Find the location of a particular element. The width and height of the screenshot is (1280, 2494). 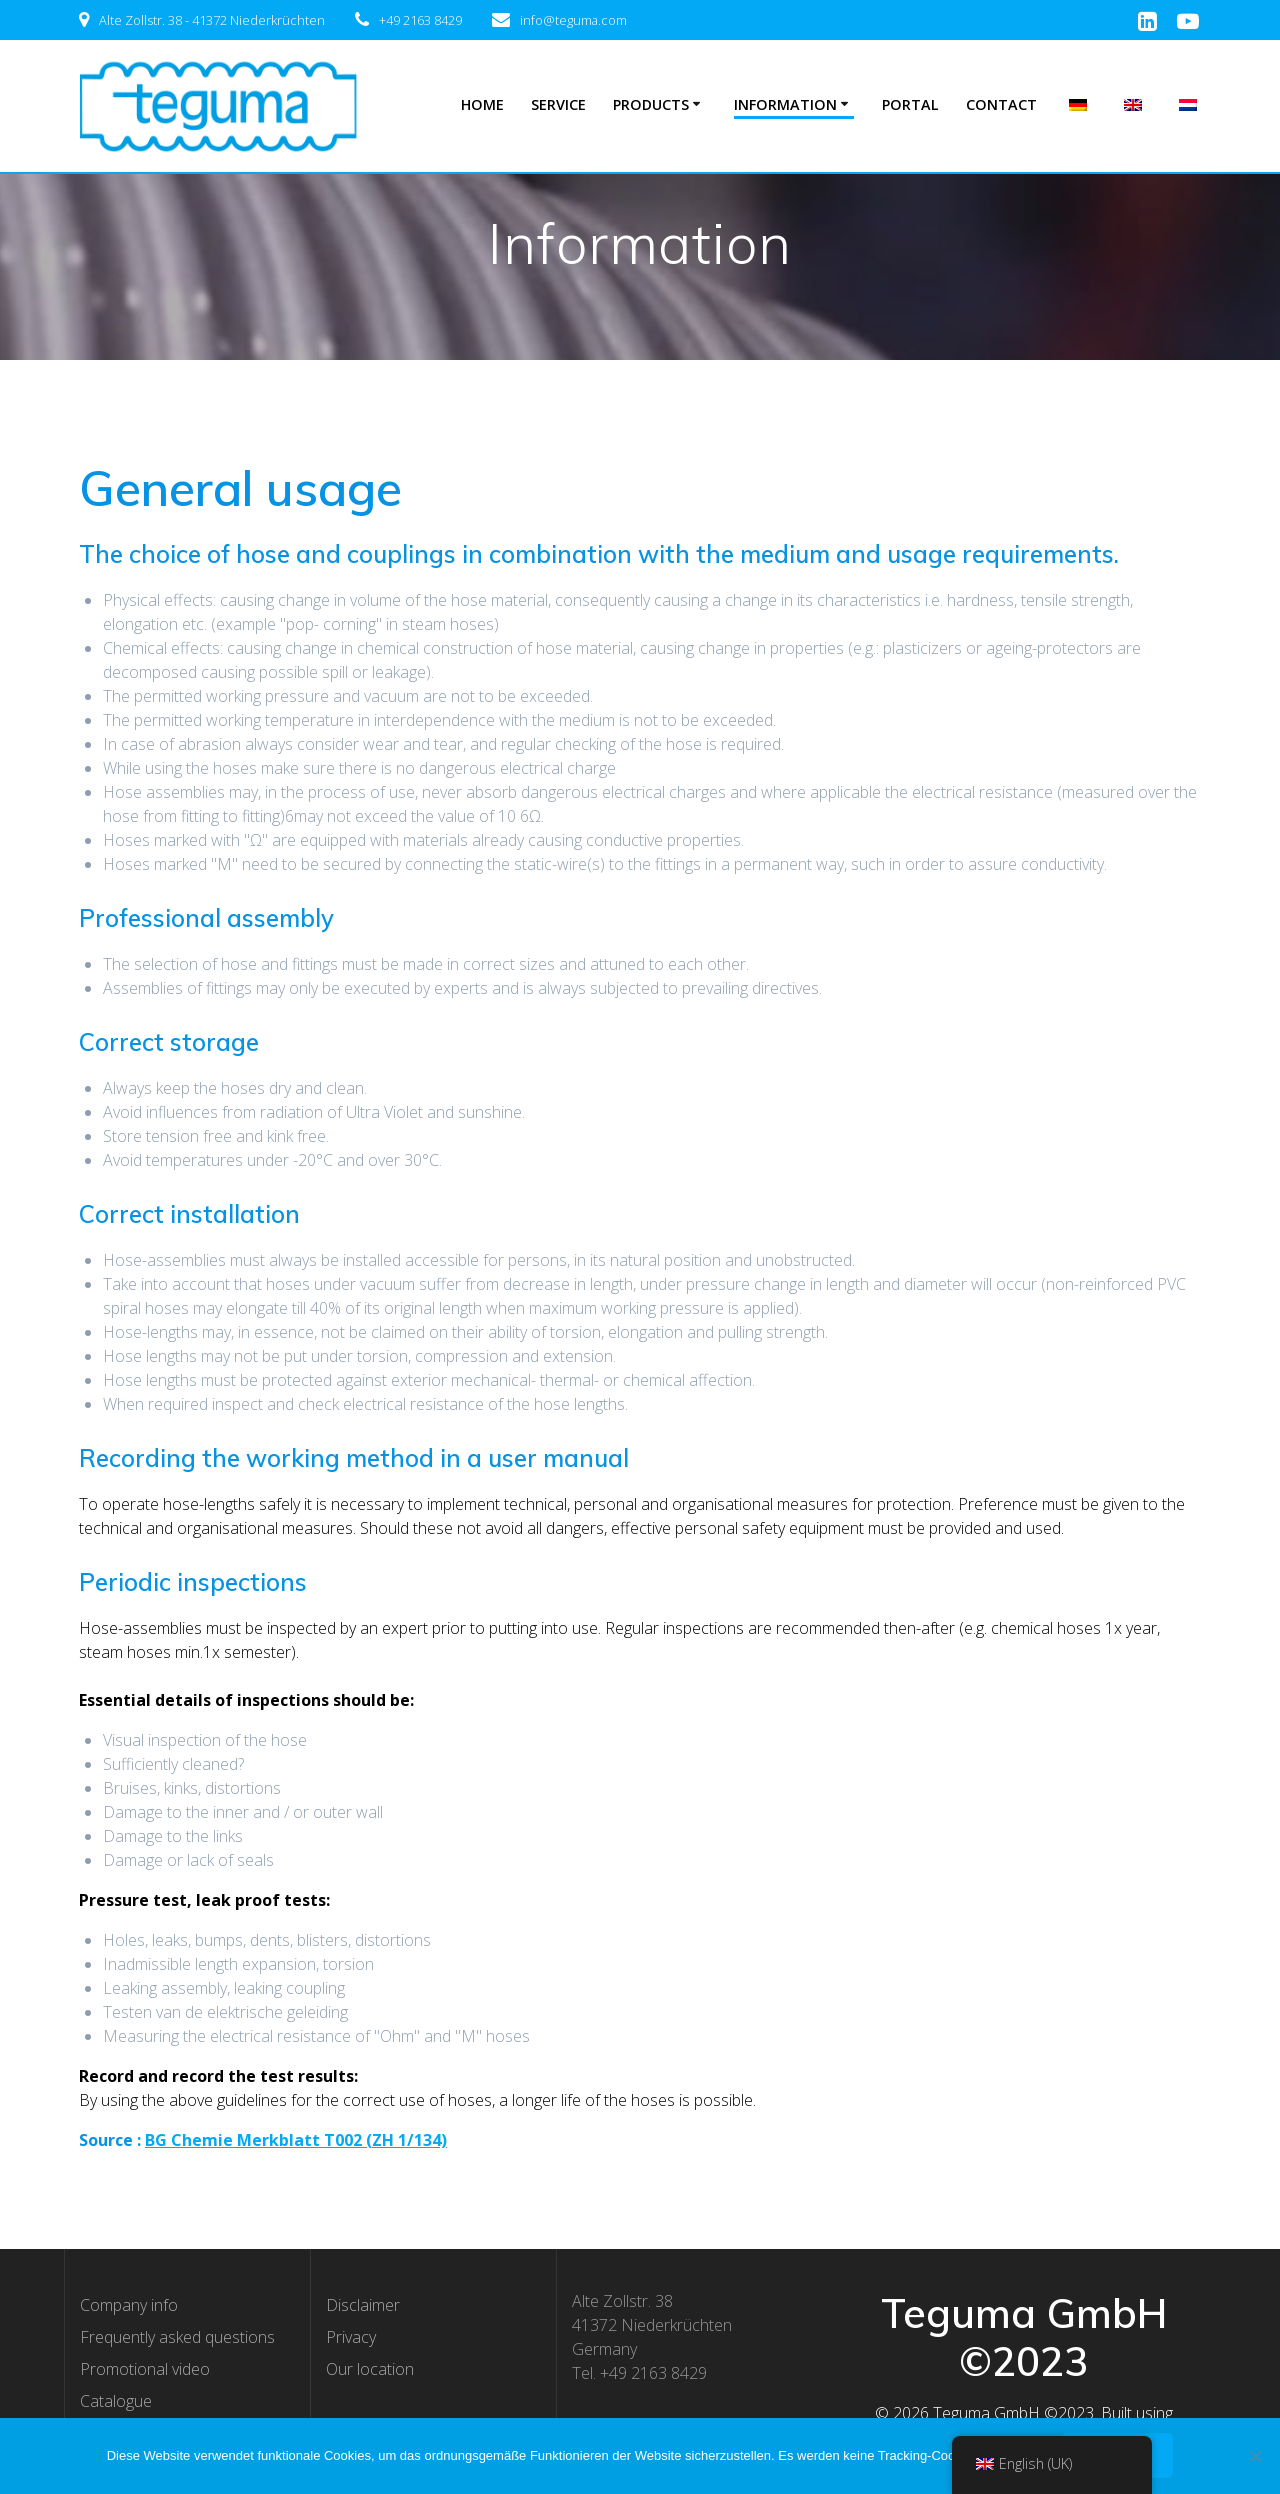

BG Chemie Merkblatt T002 (ZH 1/134) [BG Chemie Merkblatt T002 (ZH 1/134) (opent in een nieuwe tab)] is located at coordinates (296, 2140).